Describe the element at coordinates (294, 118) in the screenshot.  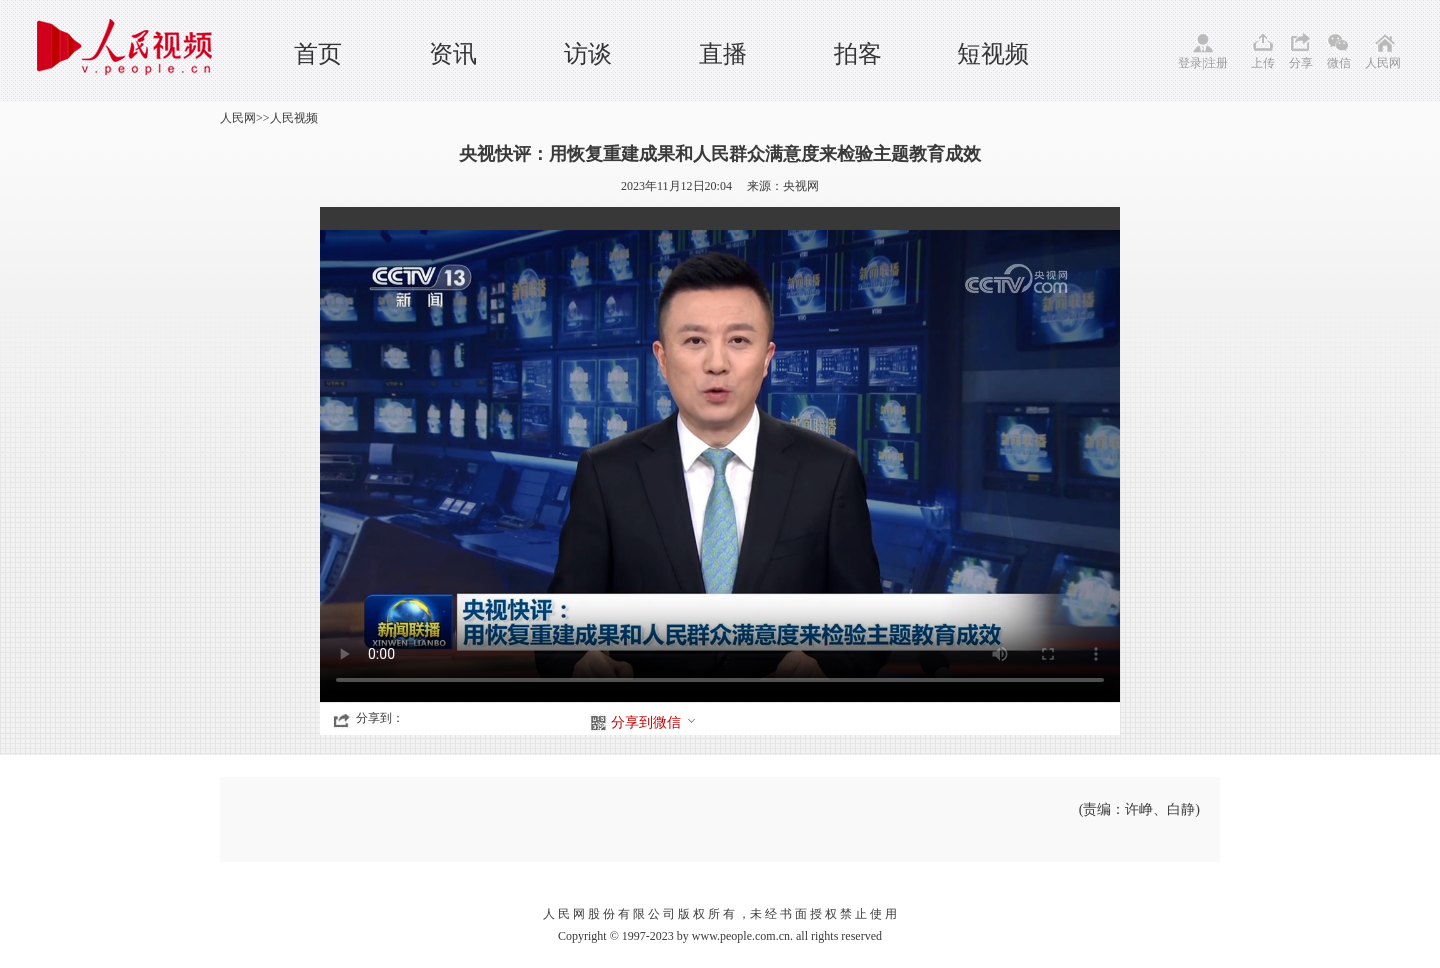
I see `人民视频` at that location.